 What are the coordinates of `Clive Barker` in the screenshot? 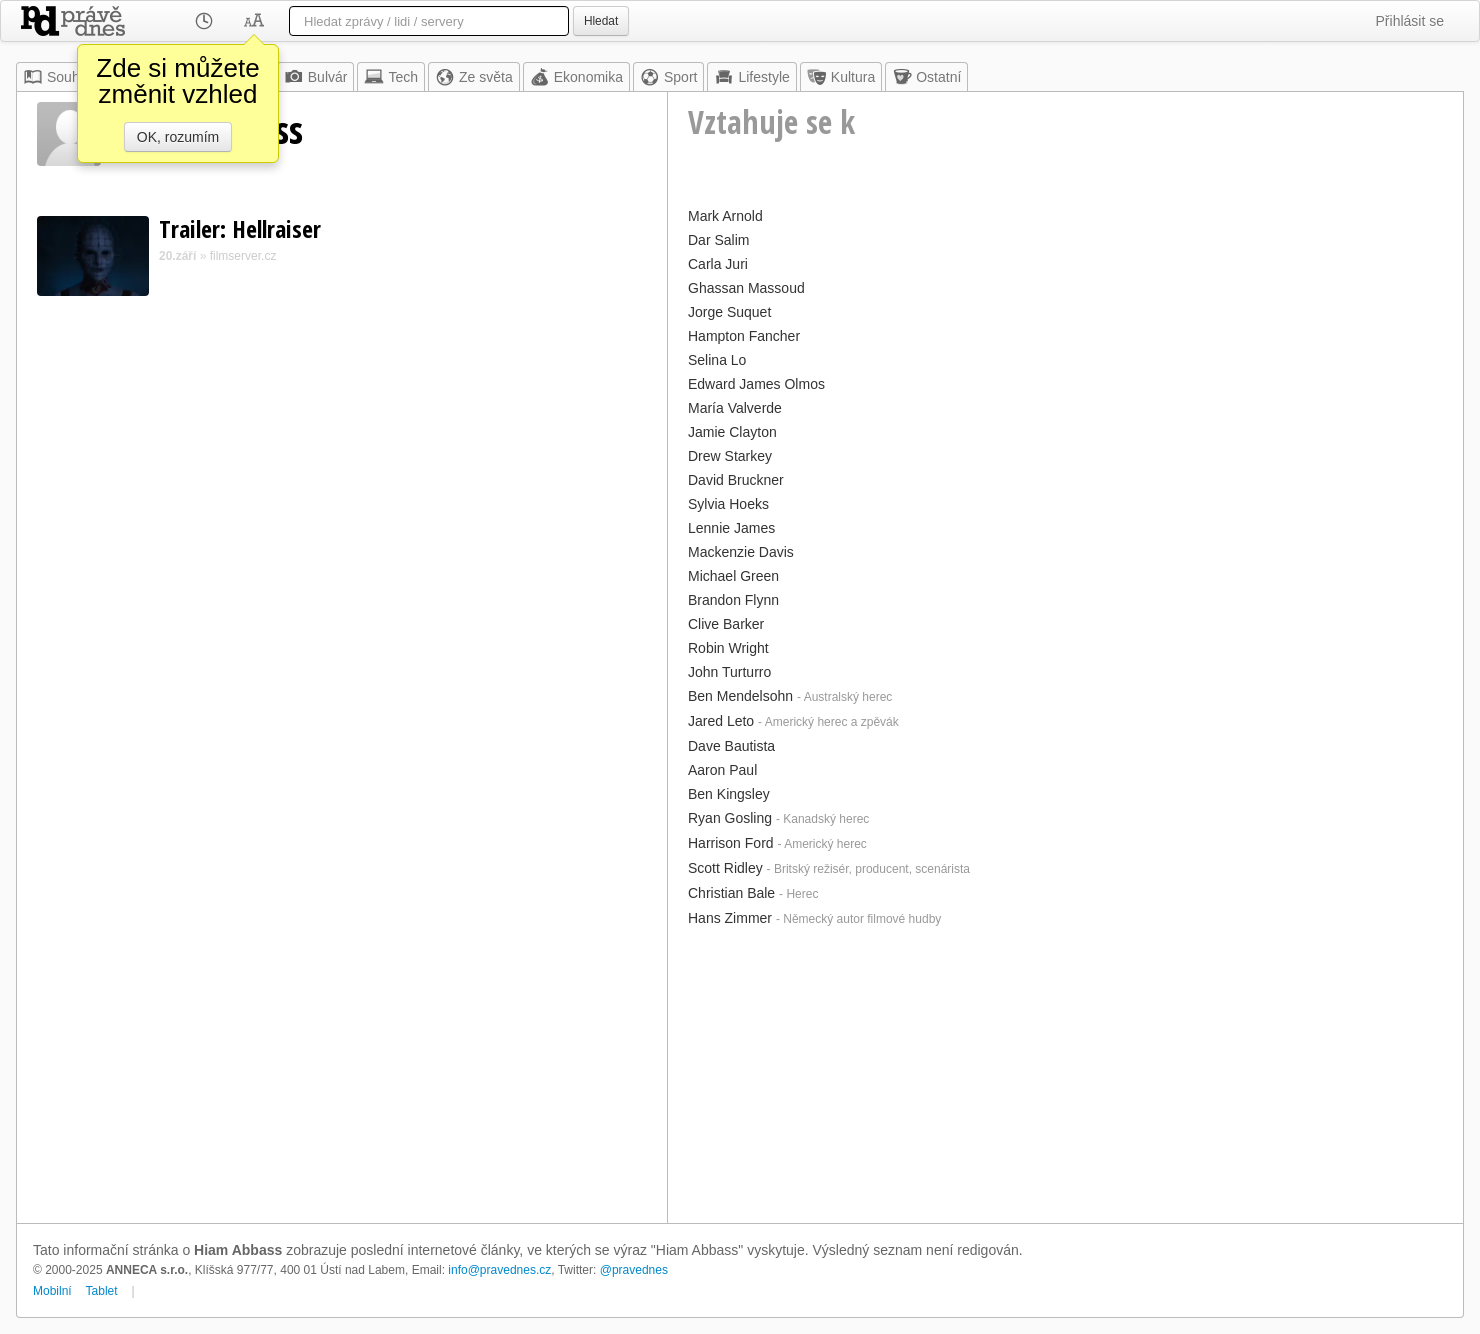 It's located at (726, 624).